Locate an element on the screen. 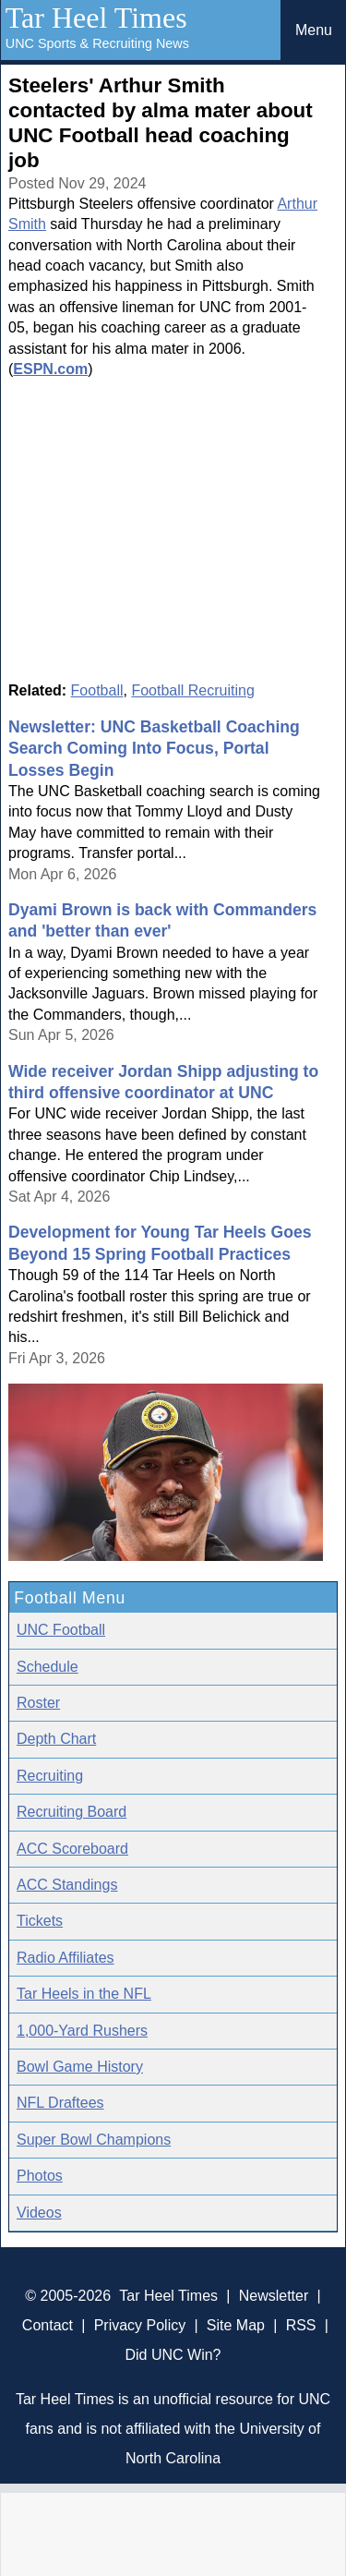  Privacy Policy is located at coordinates (140, 2325).